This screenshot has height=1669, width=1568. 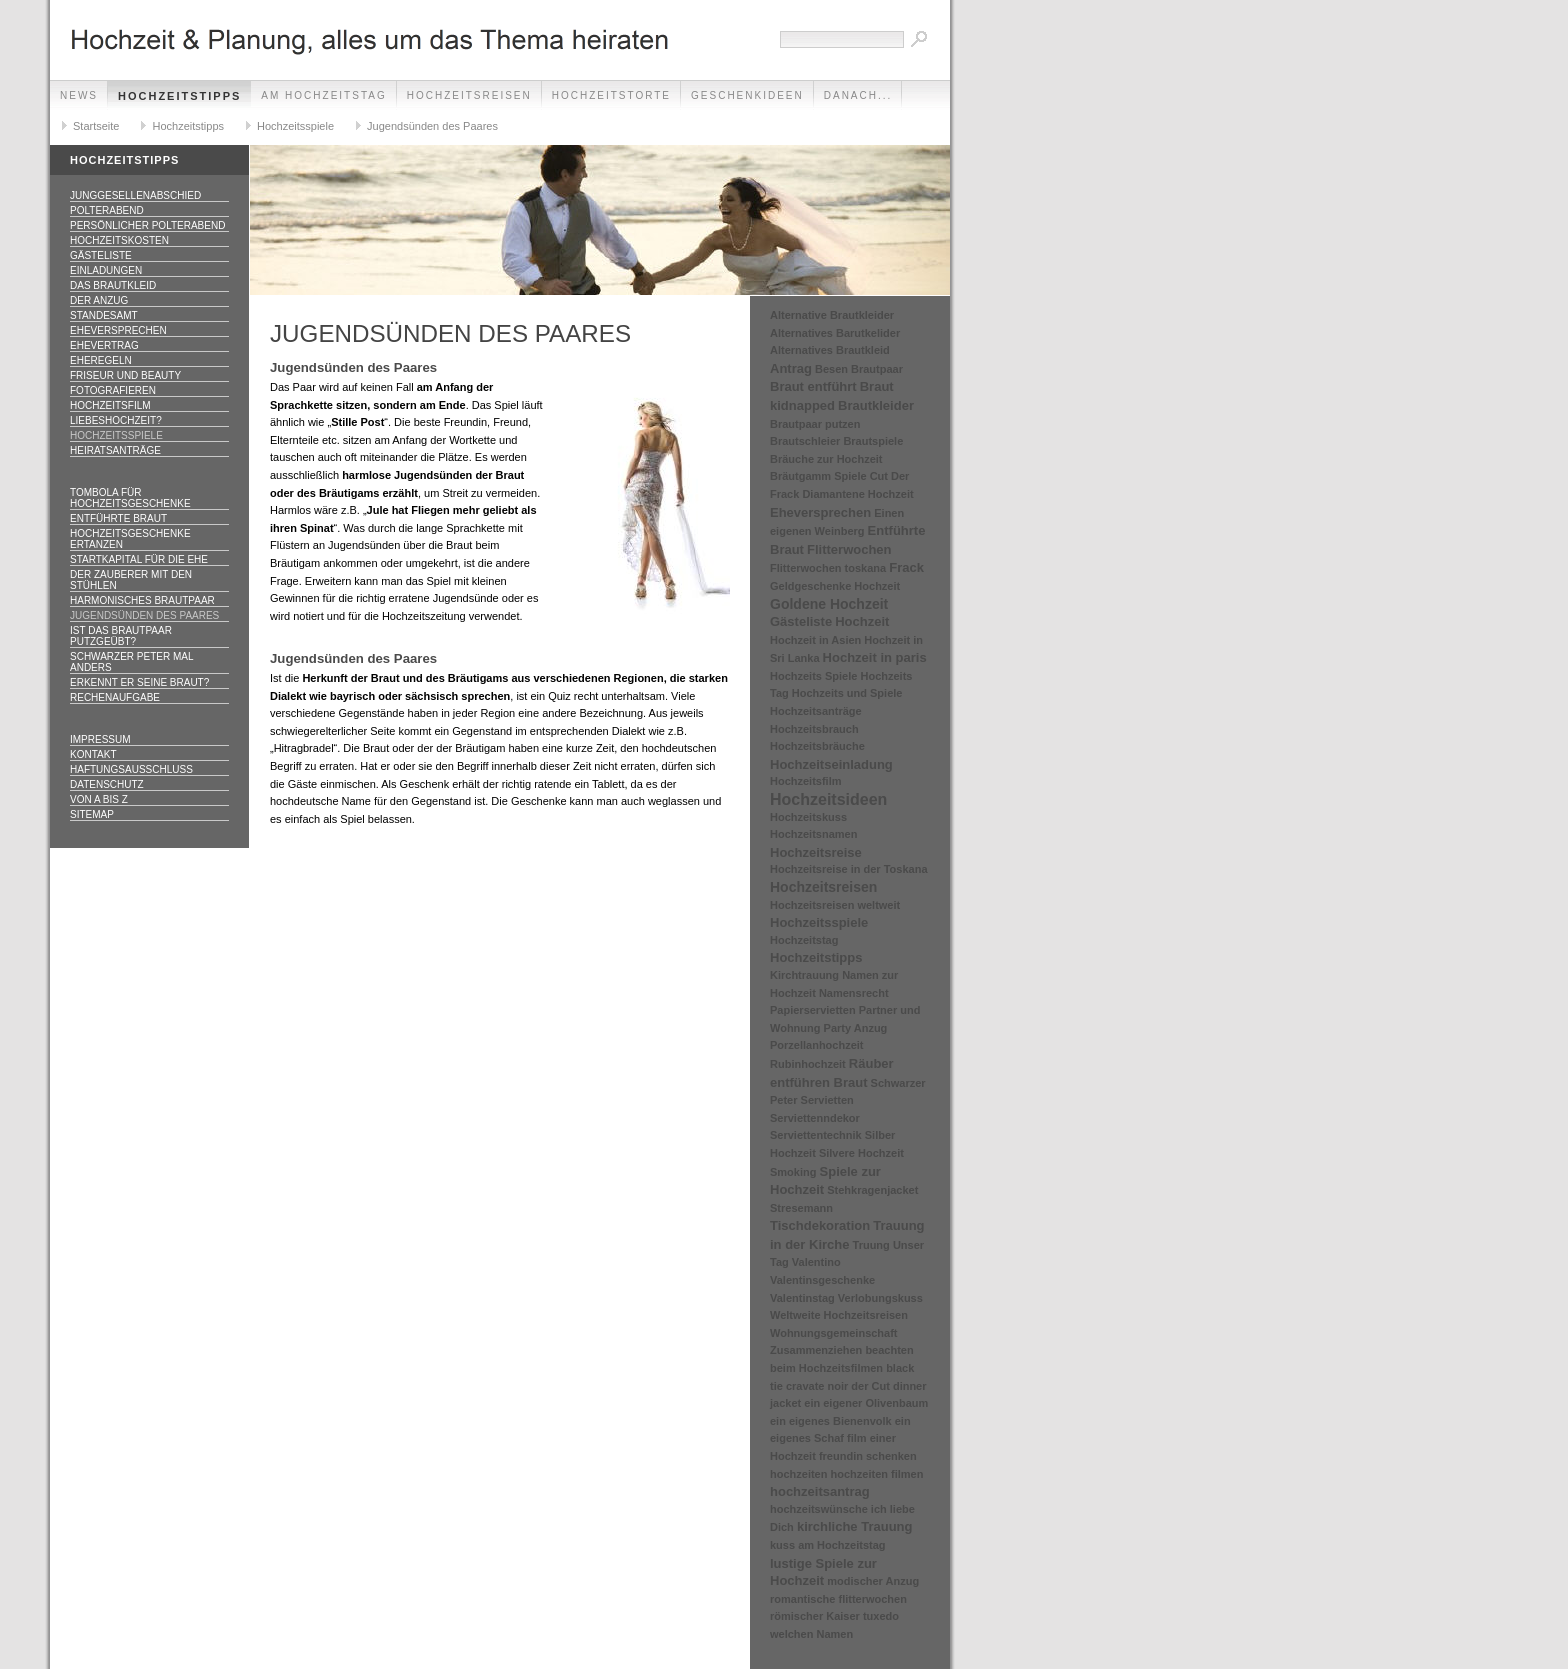 I want to click on Serviettenndekor, so click(x=815, y=1118).